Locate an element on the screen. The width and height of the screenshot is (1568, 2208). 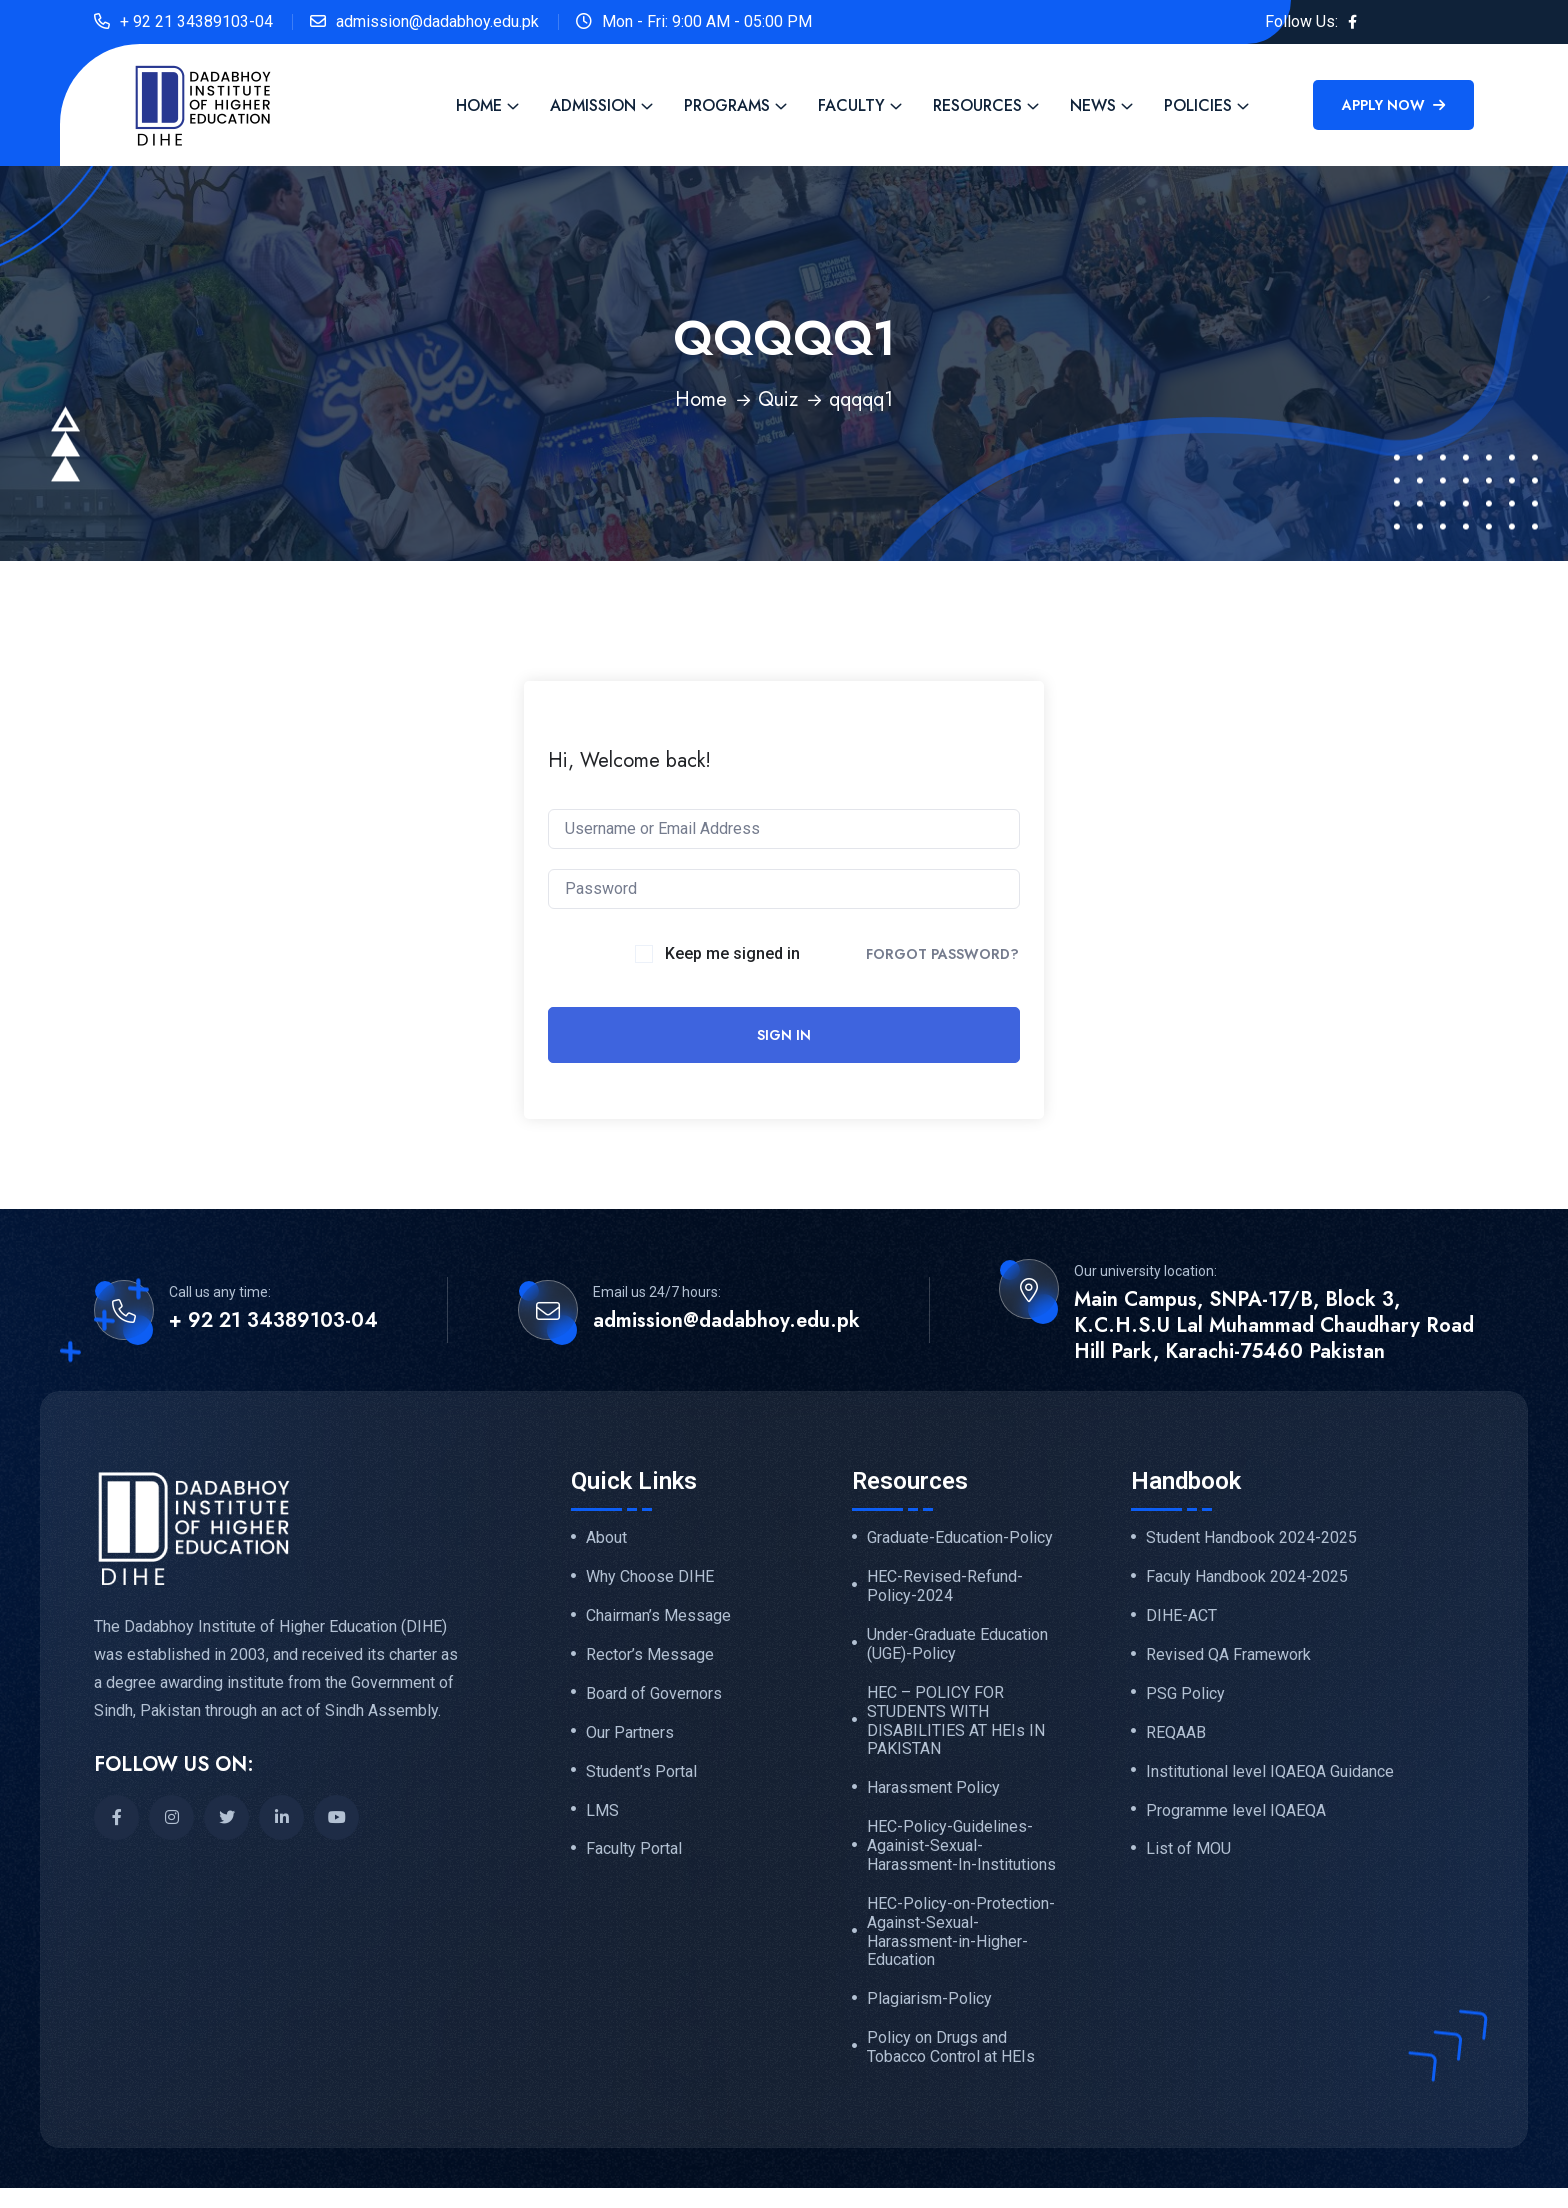
Resources is located at coordinates (977, 105).